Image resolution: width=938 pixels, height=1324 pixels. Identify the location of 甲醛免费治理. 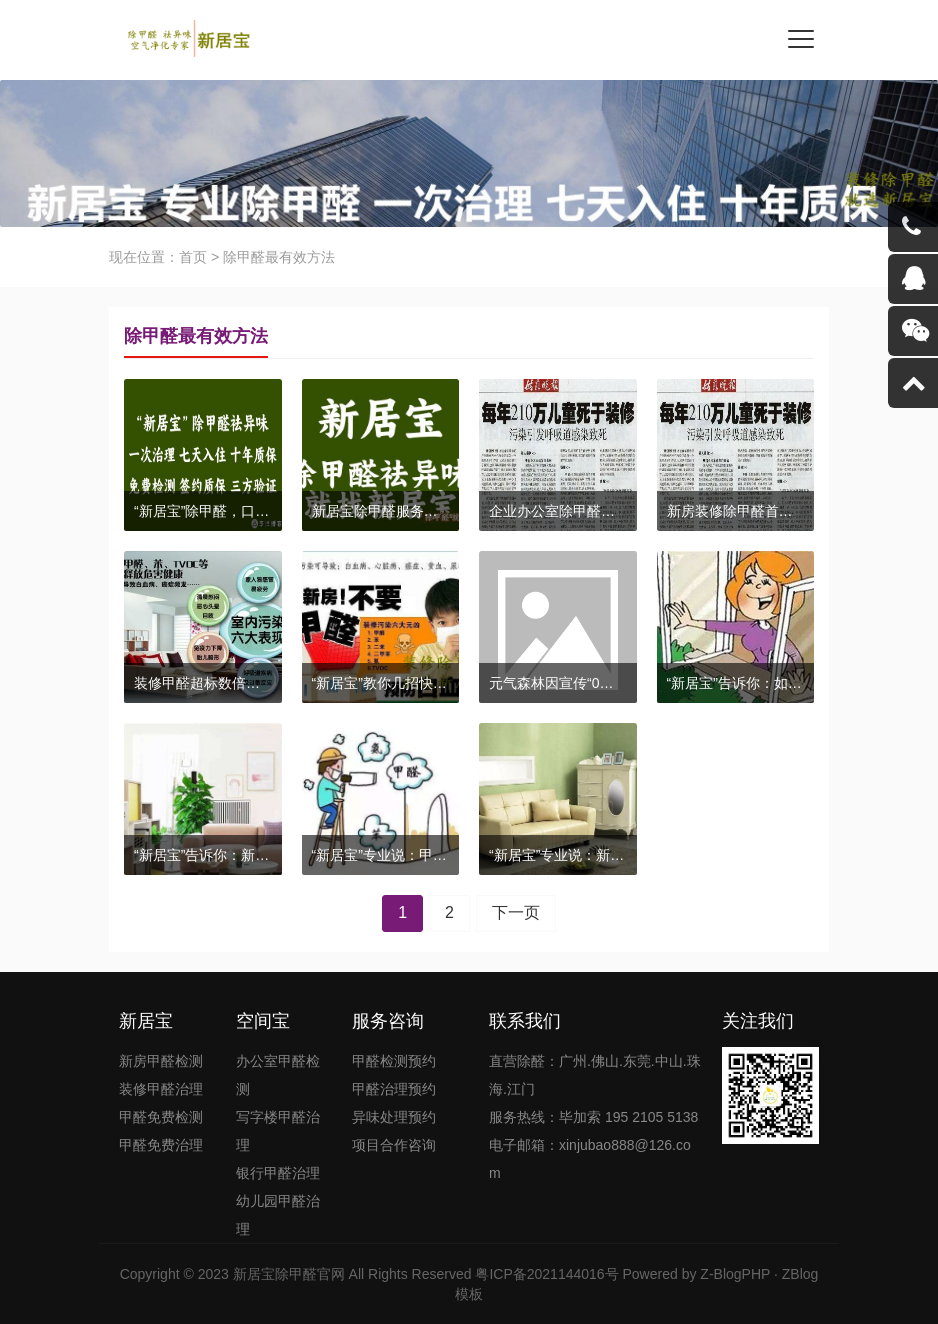
(161, 1145).